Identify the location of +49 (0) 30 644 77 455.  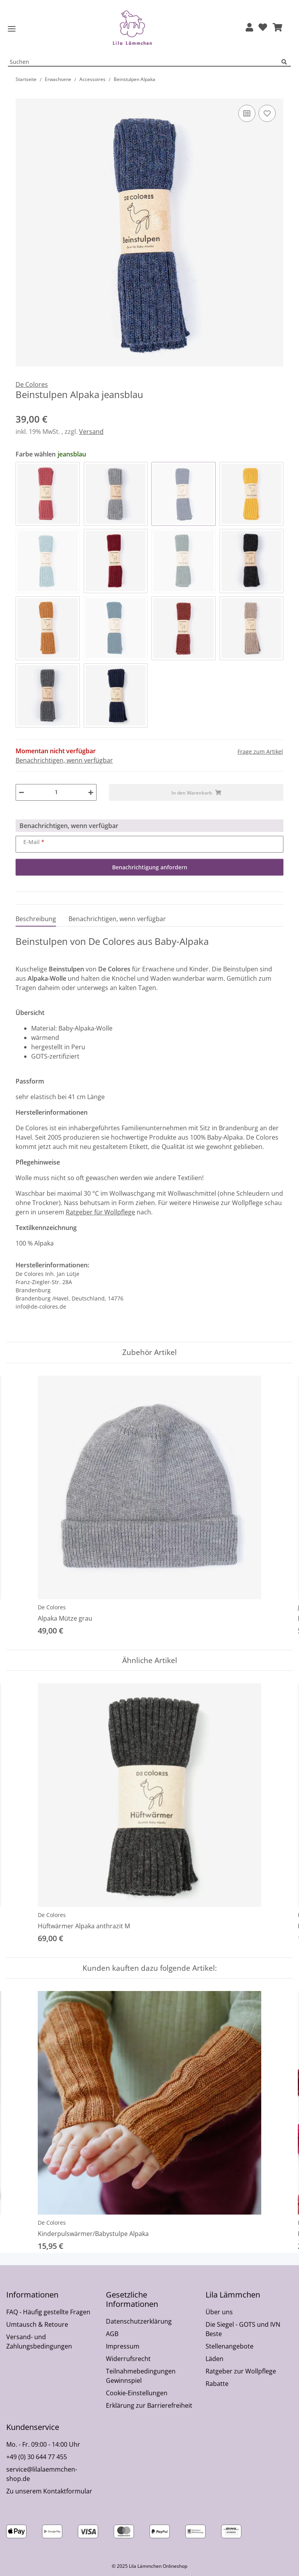
(36, 2457).